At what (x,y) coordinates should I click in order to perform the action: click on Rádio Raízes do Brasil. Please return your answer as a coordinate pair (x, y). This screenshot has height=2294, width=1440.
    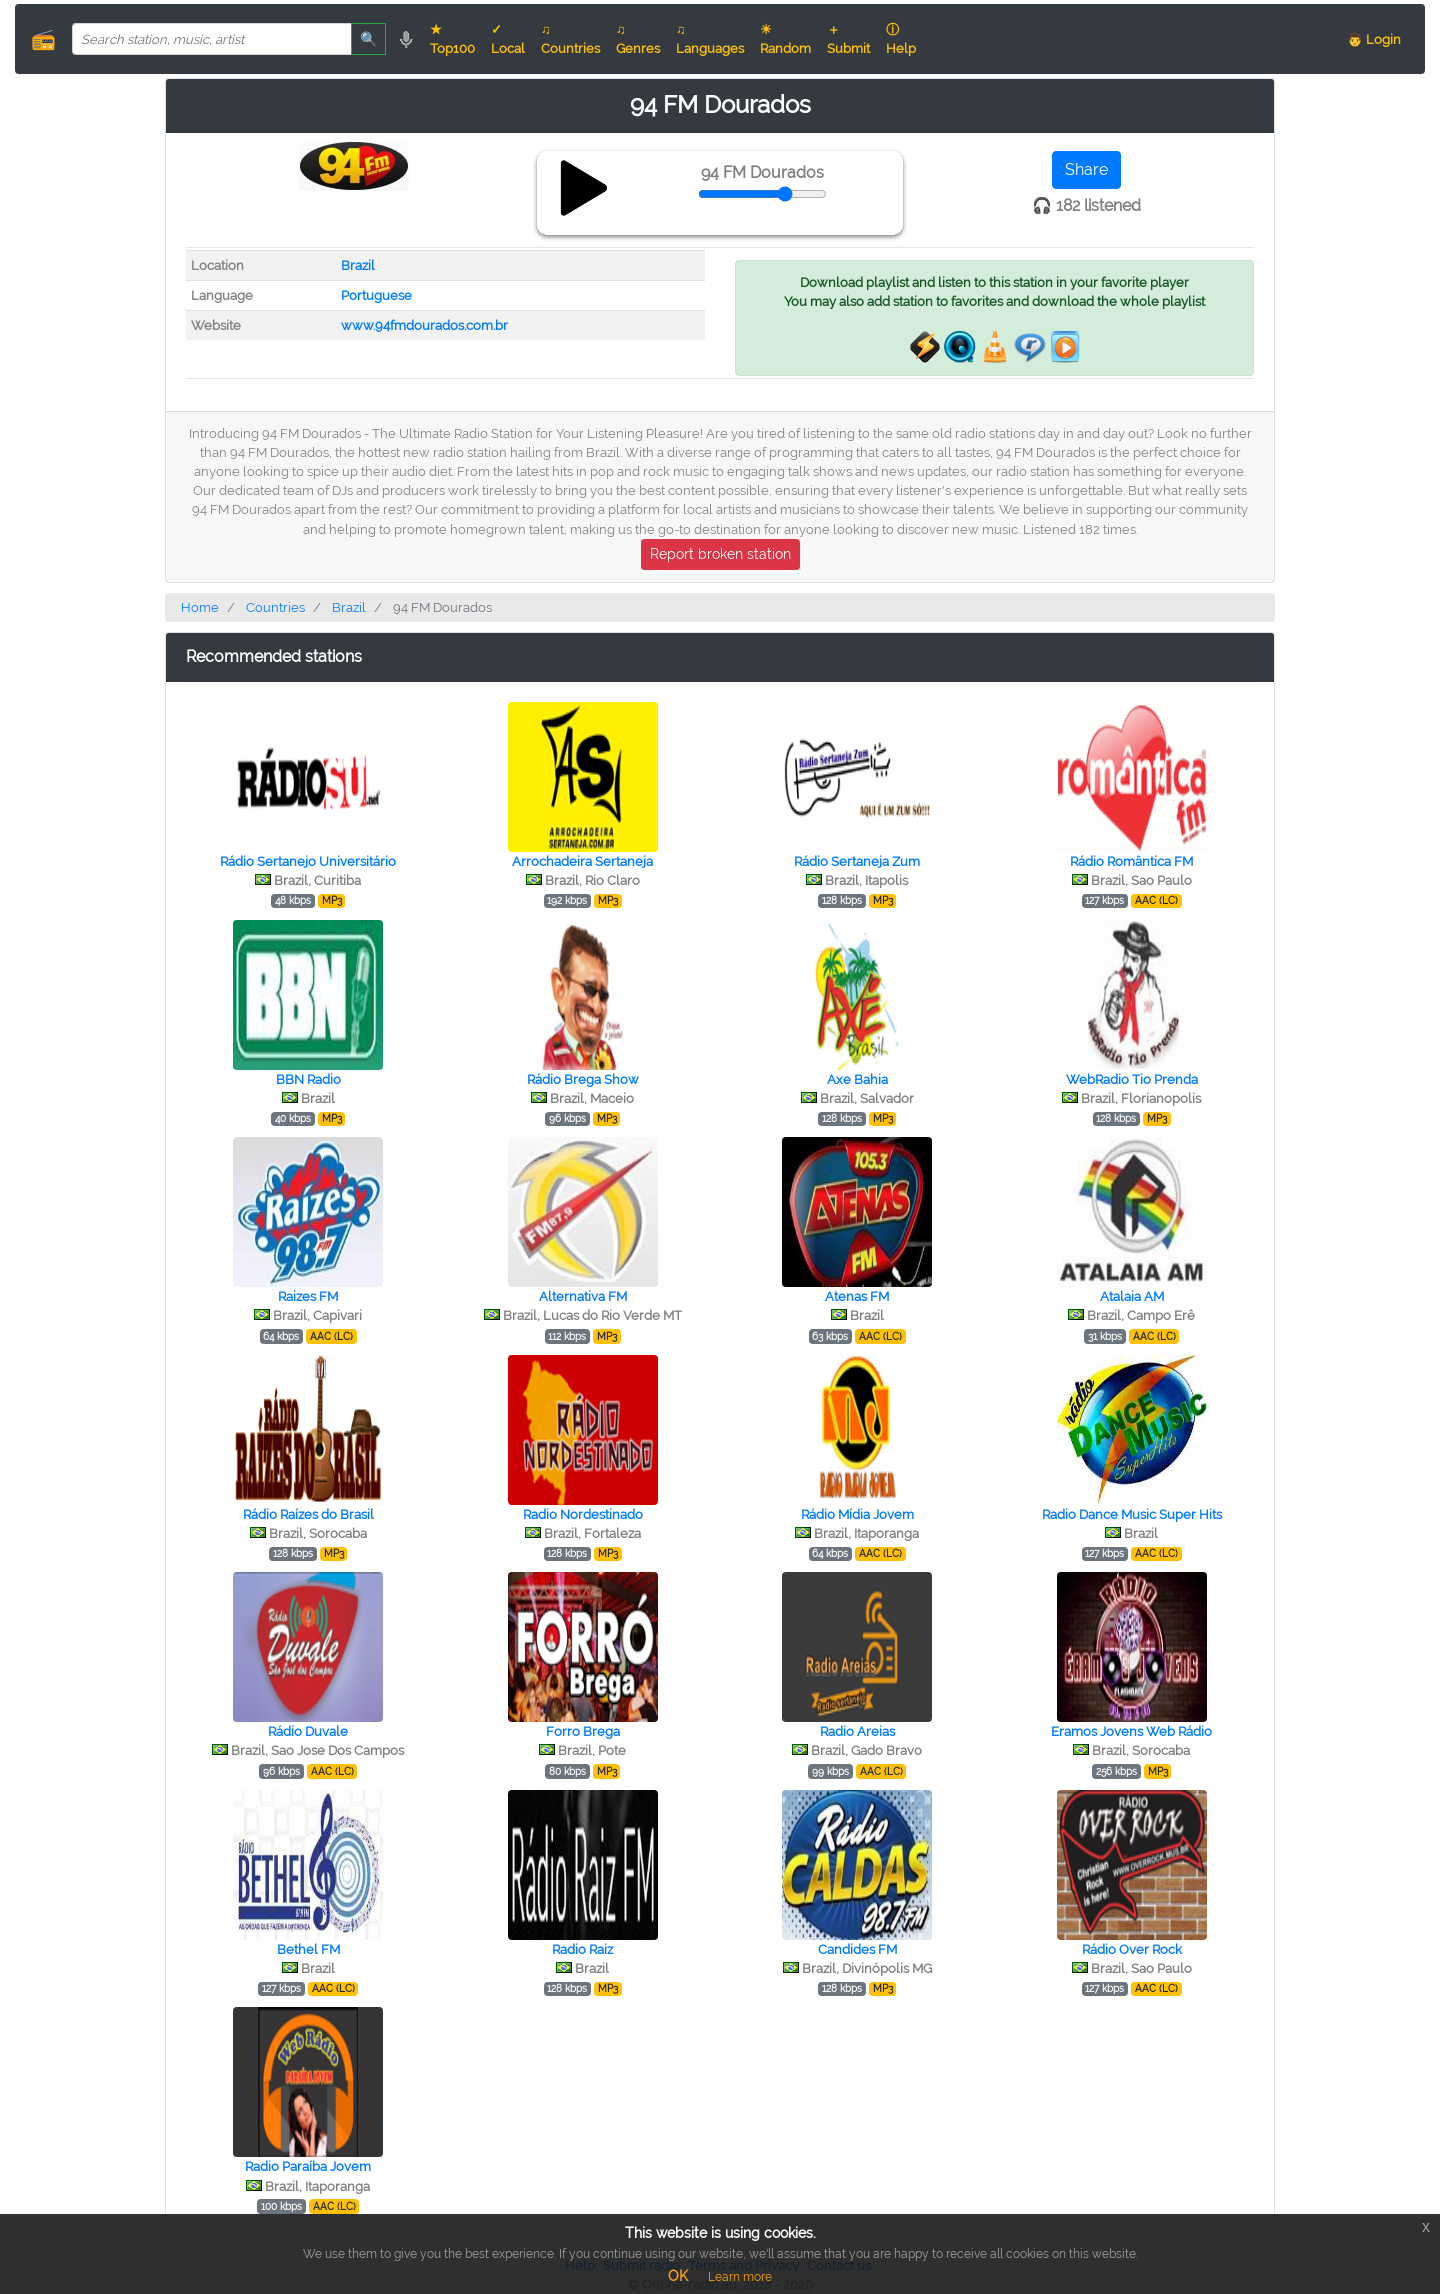
    Looking at the image, I should click on (308, 1514).